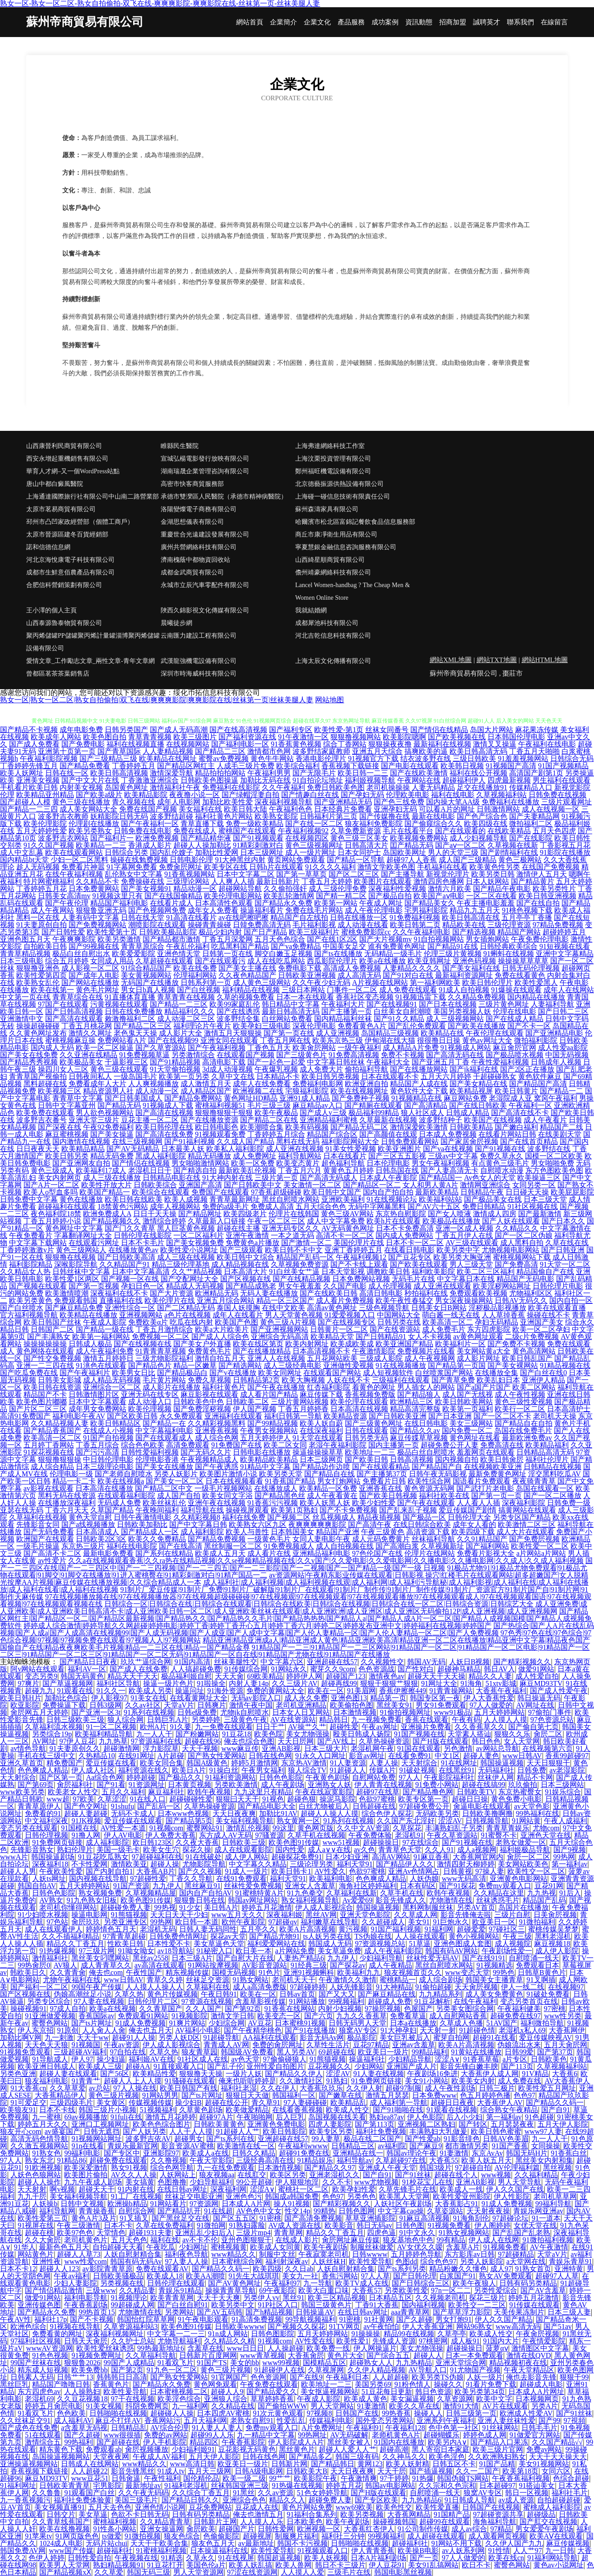 The image size is (594, 2576). Describe the element at coordinates (557, 794) in the screenshot. I see `日韩免费在线视频` at that location.